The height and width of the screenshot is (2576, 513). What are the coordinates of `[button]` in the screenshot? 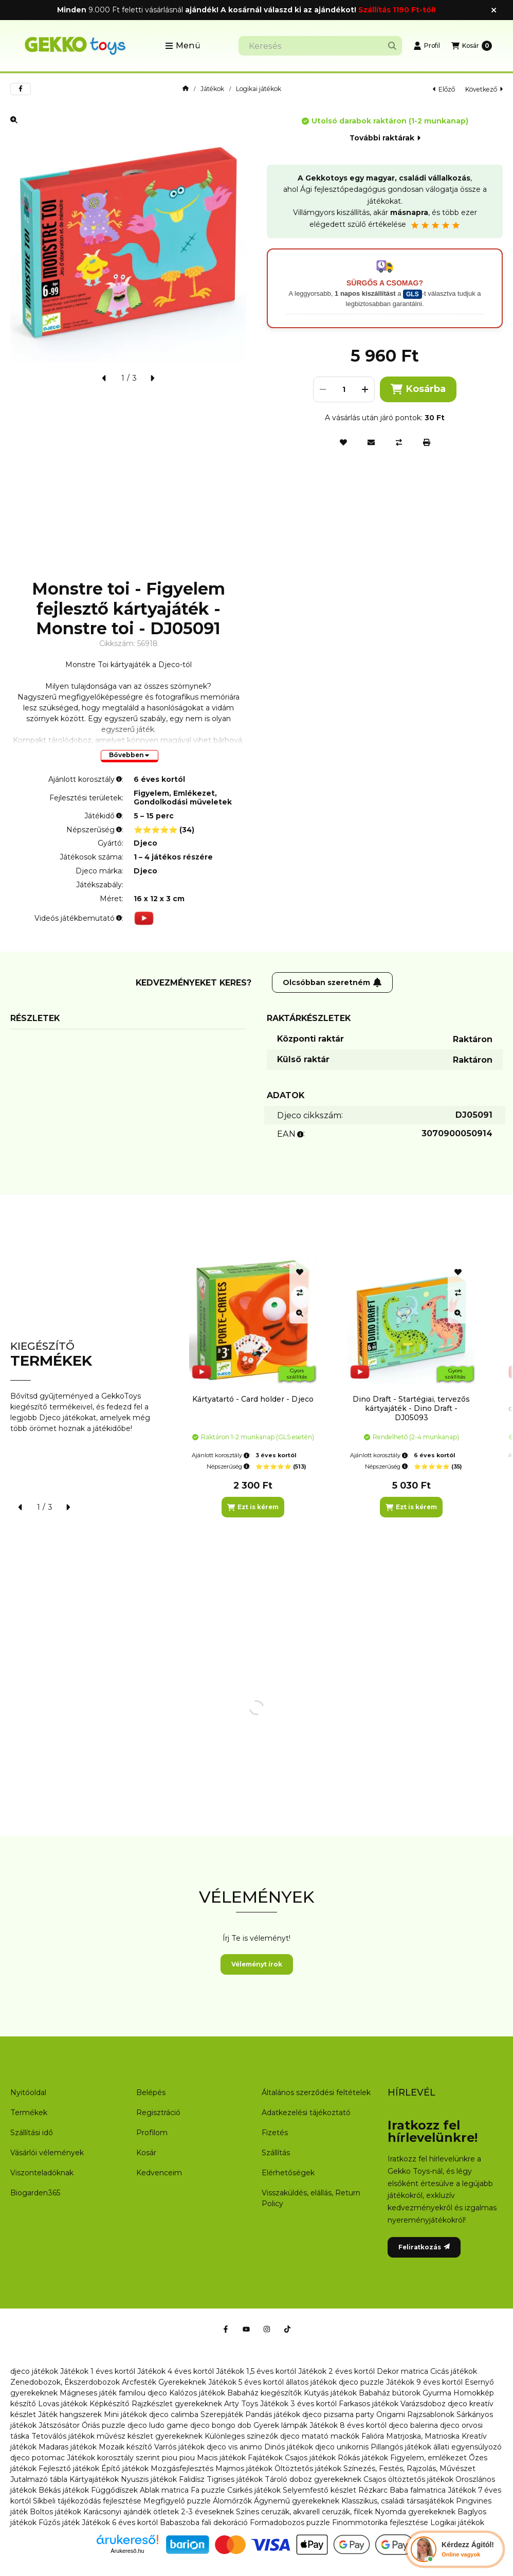 It's located at (182, 45).